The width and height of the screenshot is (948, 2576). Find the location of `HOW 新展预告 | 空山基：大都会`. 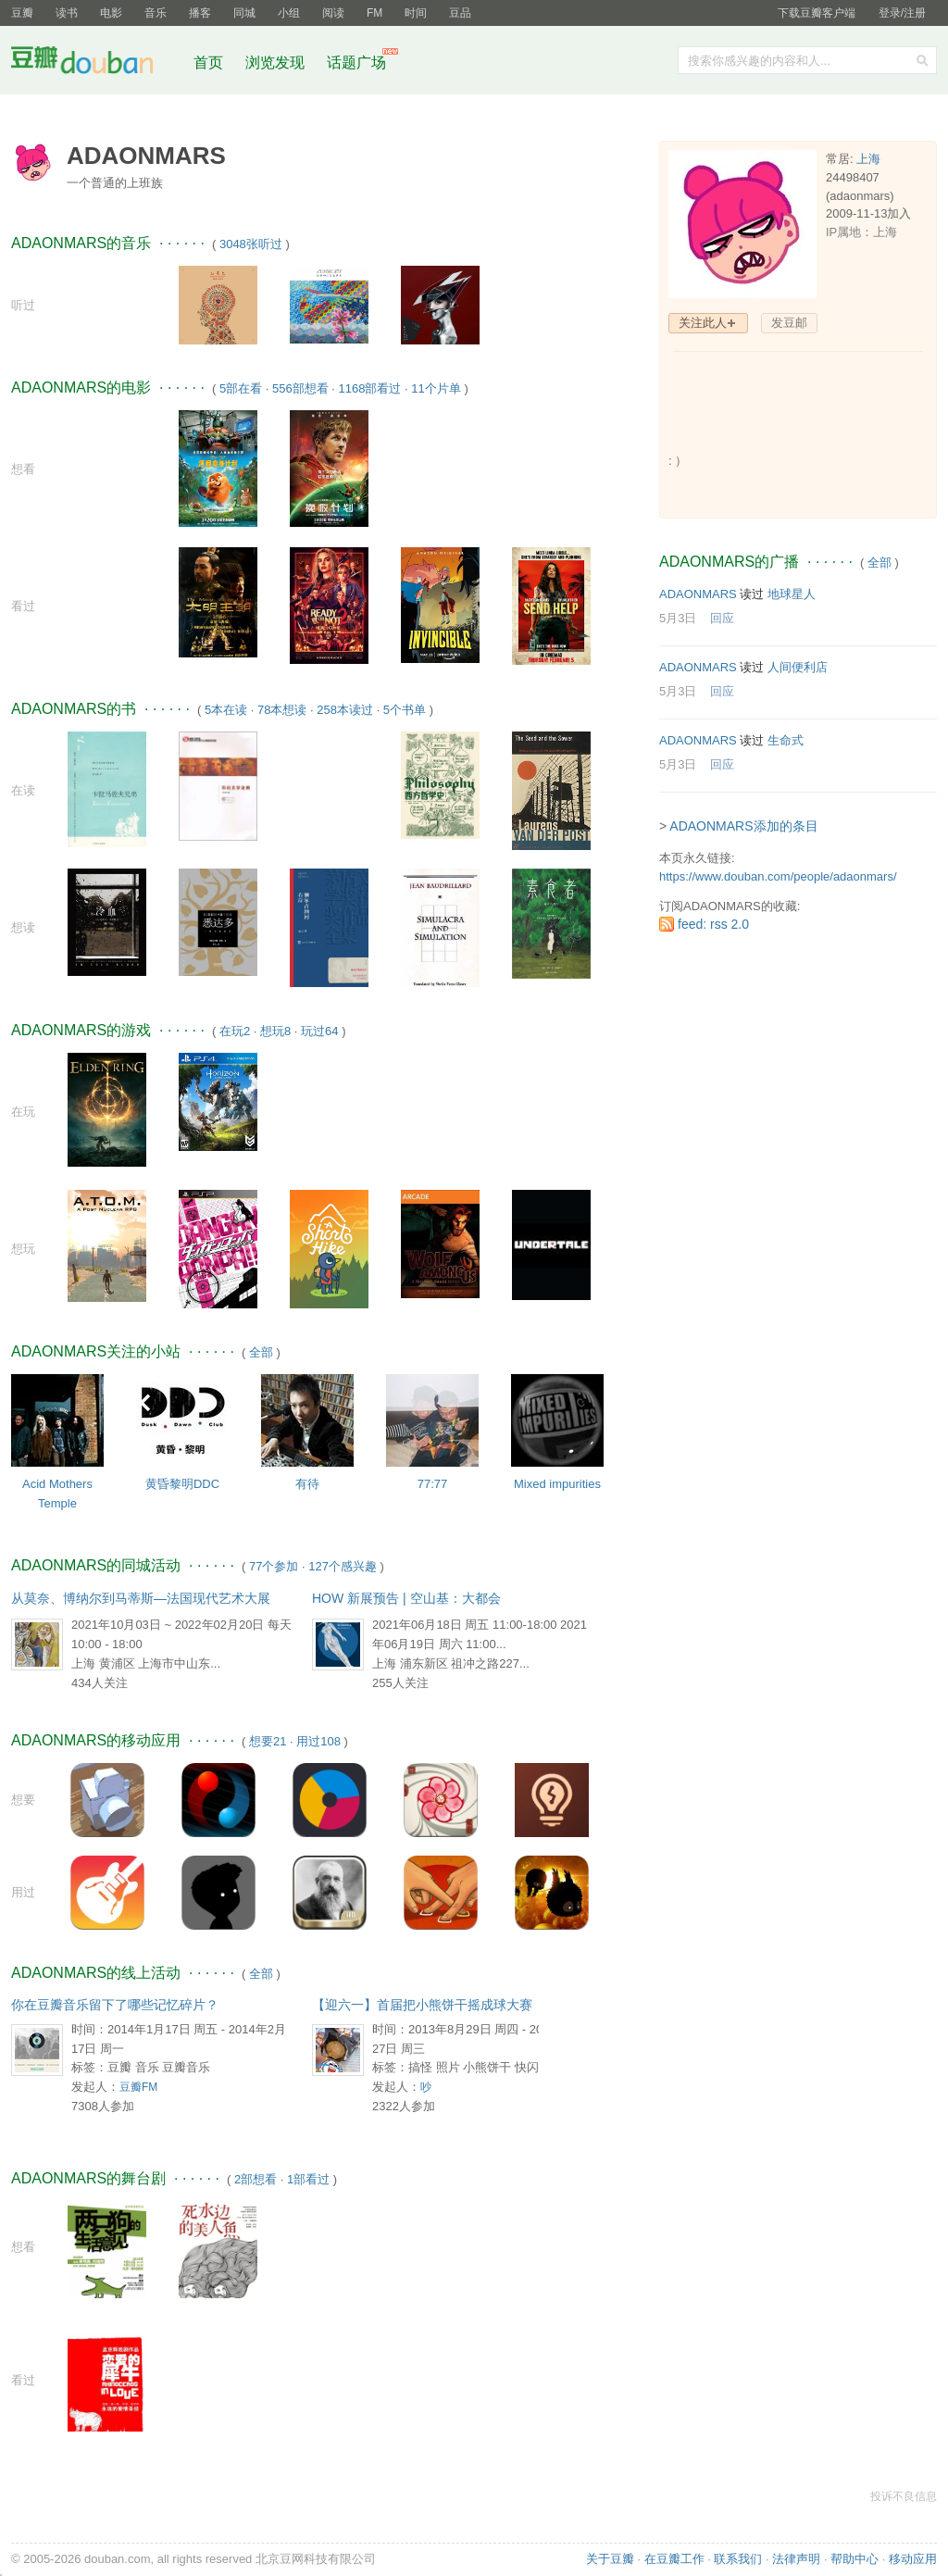

HOW 新展预告 | 空山基：大都会 is located at coordinates (406, 1598).